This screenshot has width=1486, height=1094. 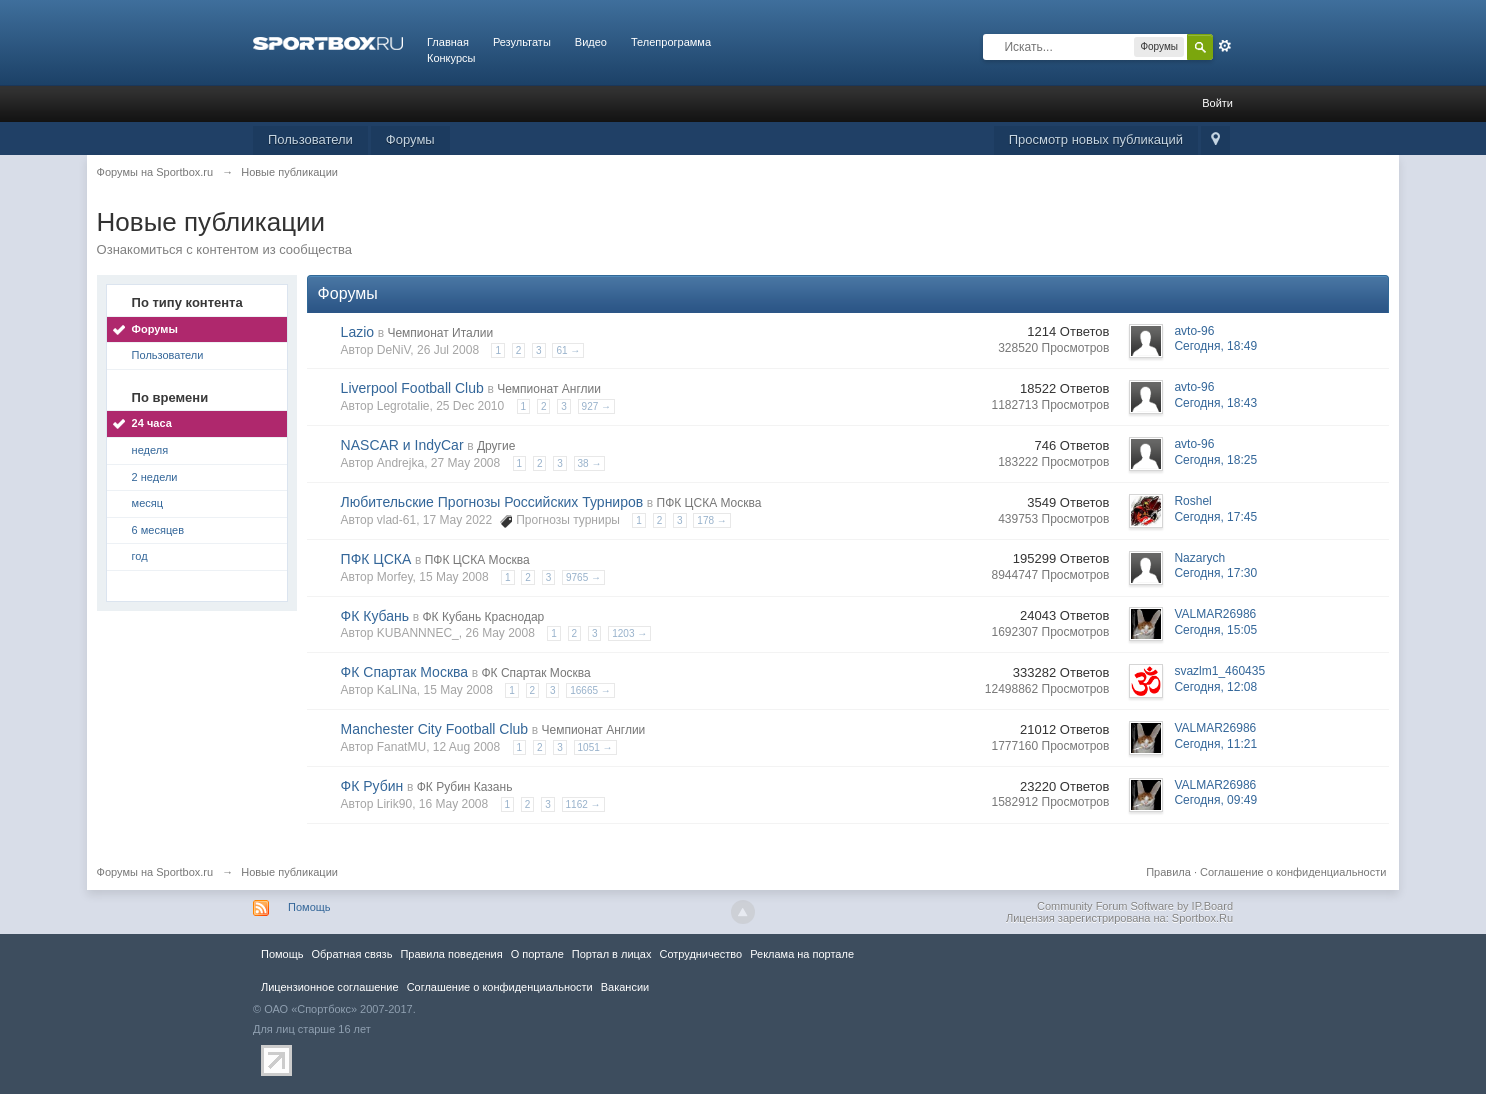 What do you see at coordinates (549, 389) in the screenshot?
I see `Чемпионат Англии` at bounding box center [549, 389].